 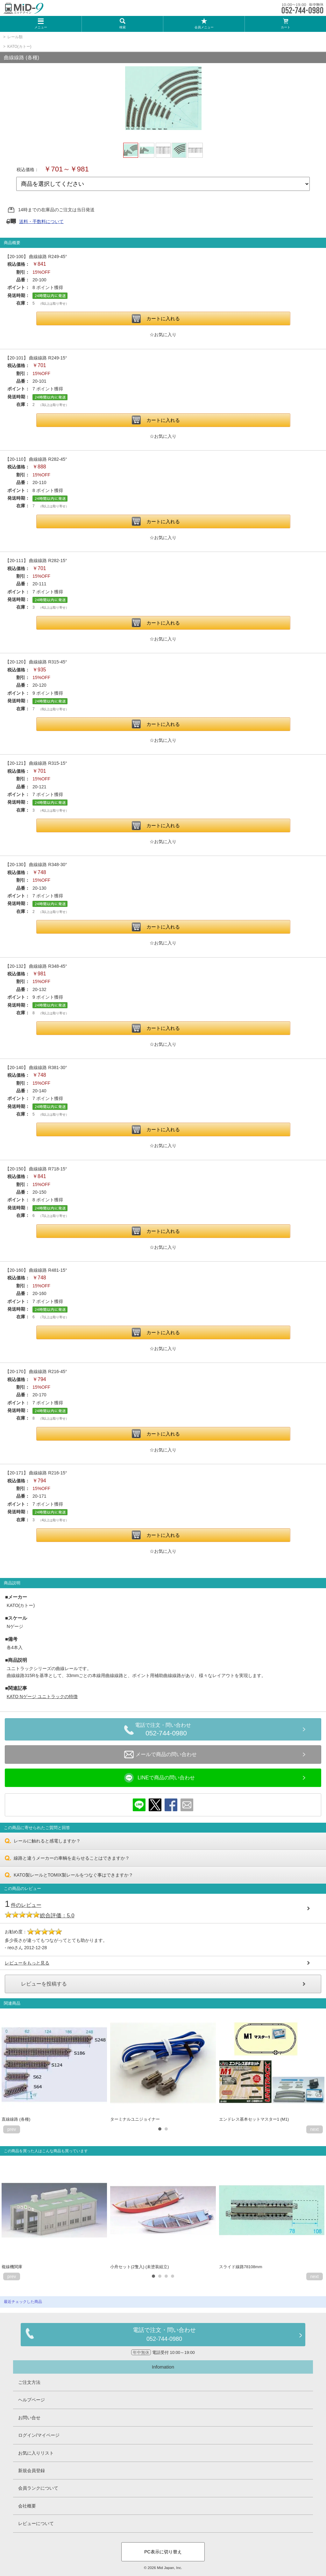 I want to click on ご注文方法, so click(x=29, y=2382).